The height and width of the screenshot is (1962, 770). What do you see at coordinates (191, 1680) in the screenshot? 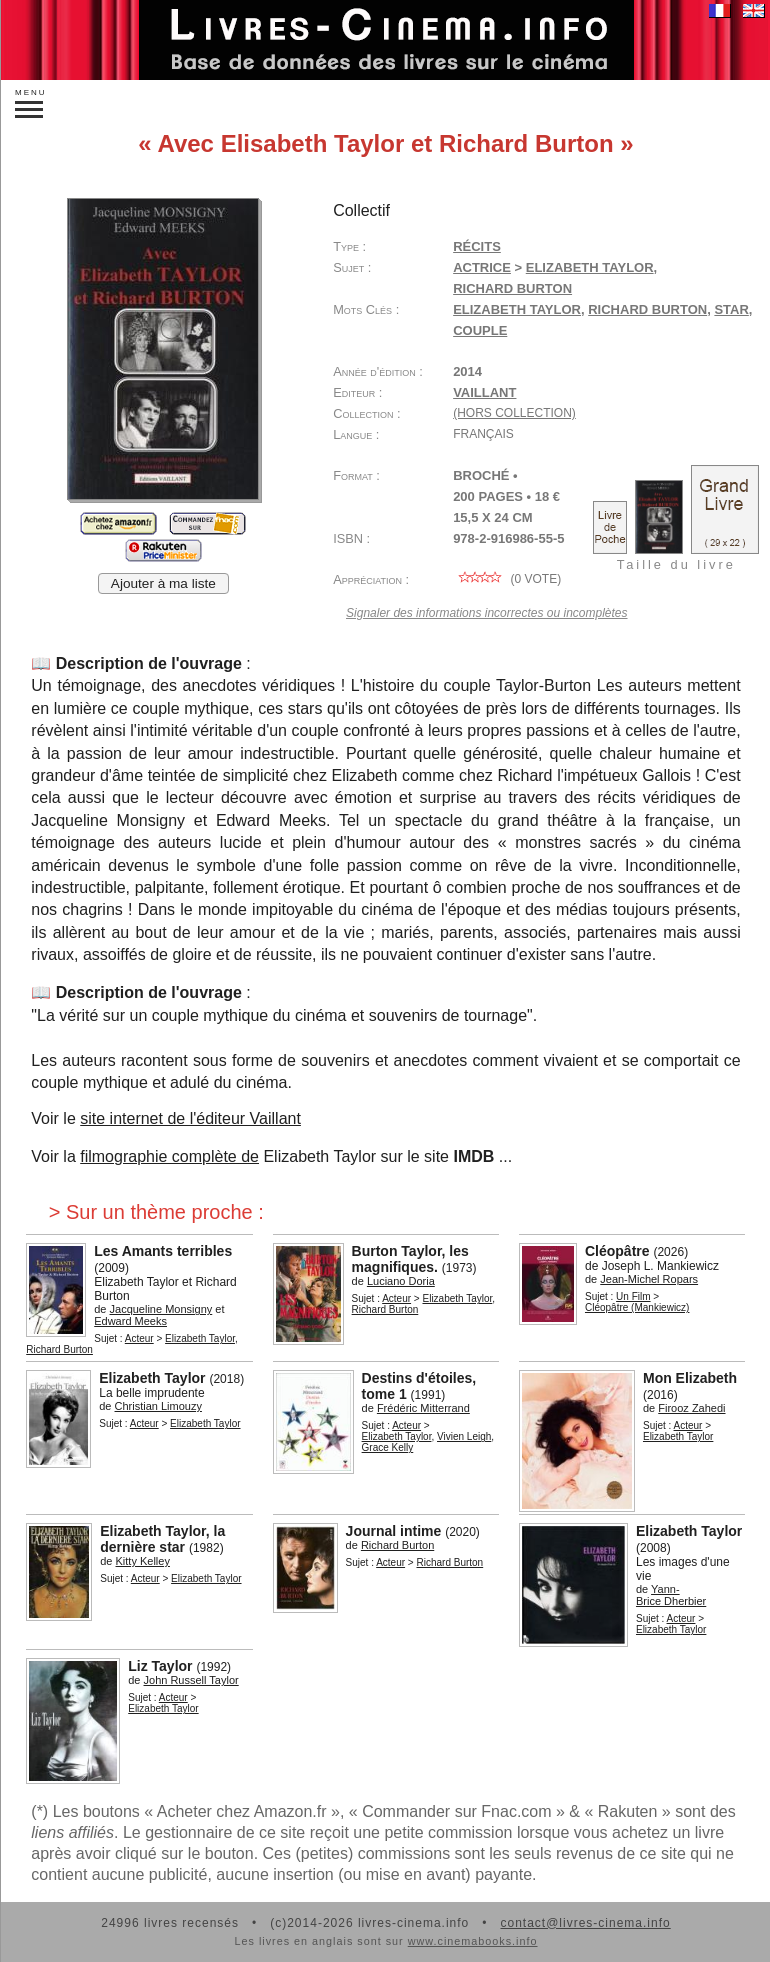
I see `John Russell Taylor` at bounding box center [191, 1680].